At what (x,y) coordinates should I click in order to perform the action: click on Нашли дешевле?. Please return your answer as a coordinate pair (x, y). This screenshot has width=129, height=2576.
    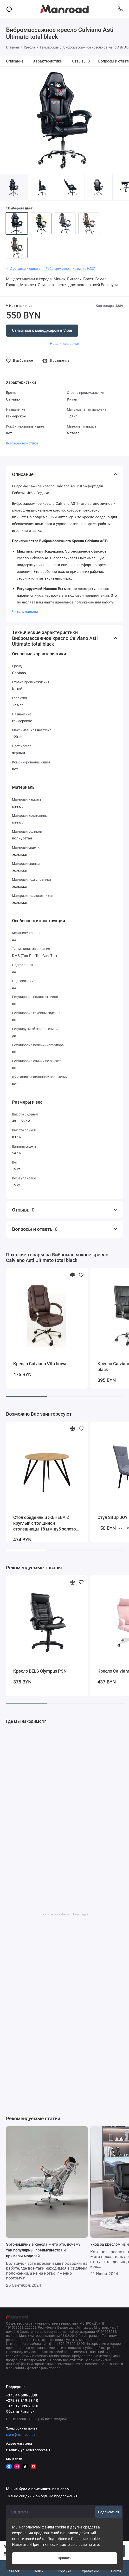
    Looking at the image, I should click on (64, 343).